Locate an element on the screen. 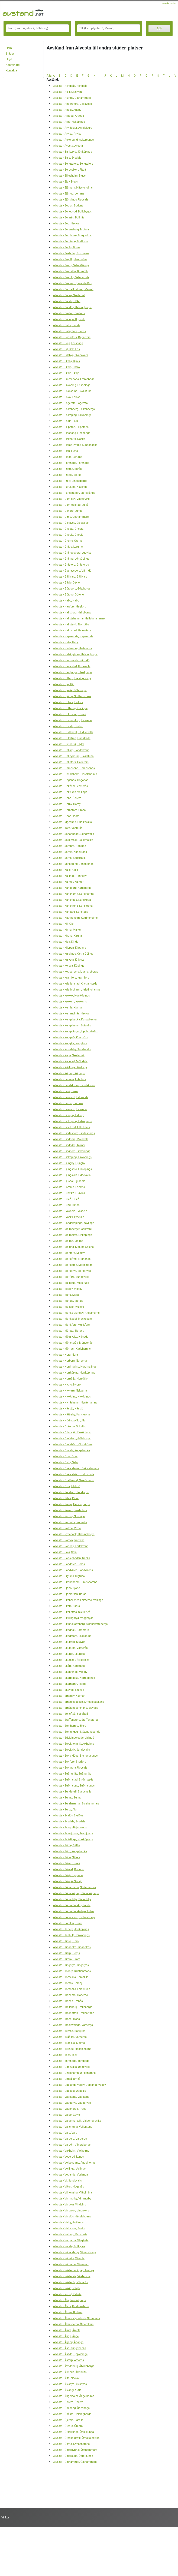  Alvesta - Vejbystrand, Ängelholms is located at coordinates (74, 2162).